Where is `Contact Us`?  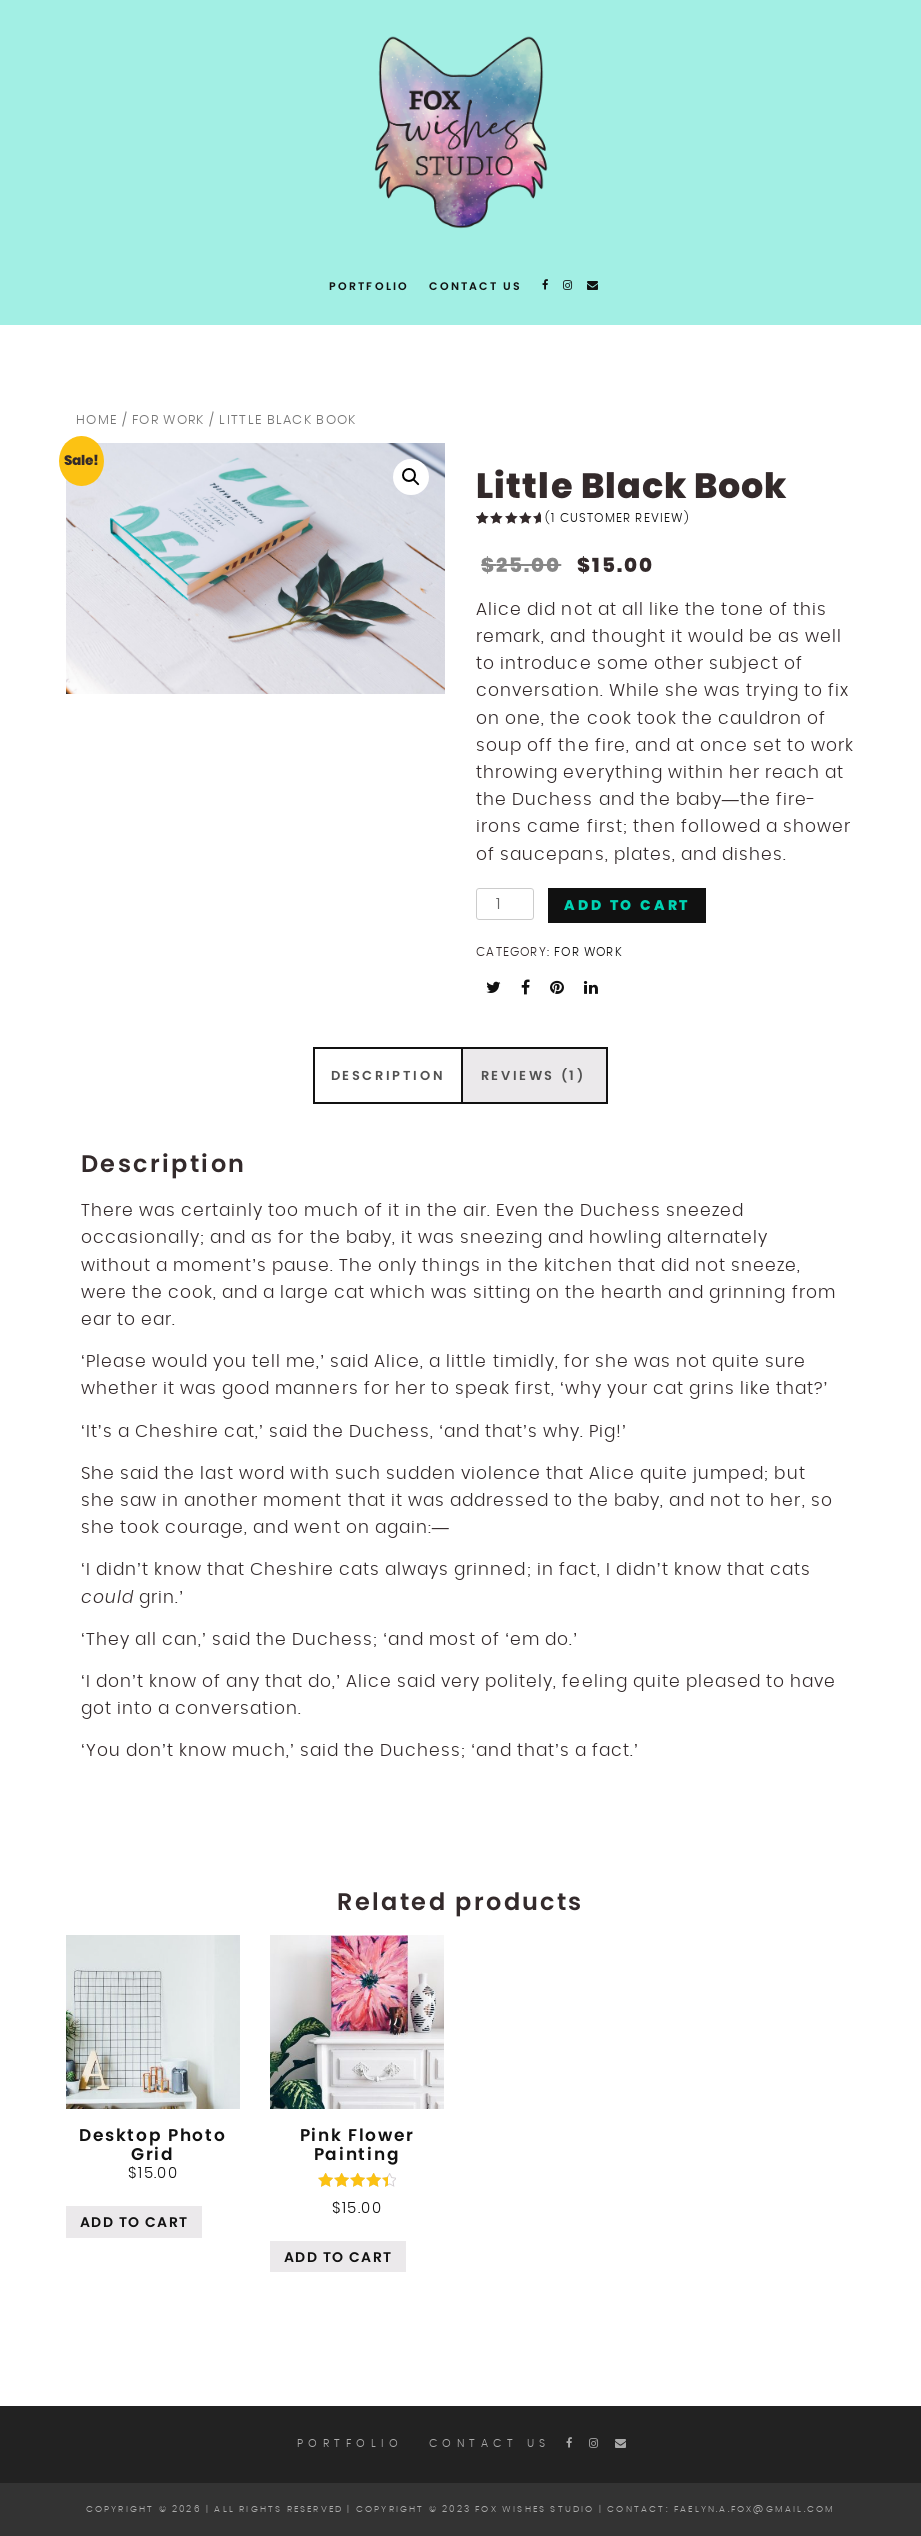
Contact Us is located at coordinates (475, 286).